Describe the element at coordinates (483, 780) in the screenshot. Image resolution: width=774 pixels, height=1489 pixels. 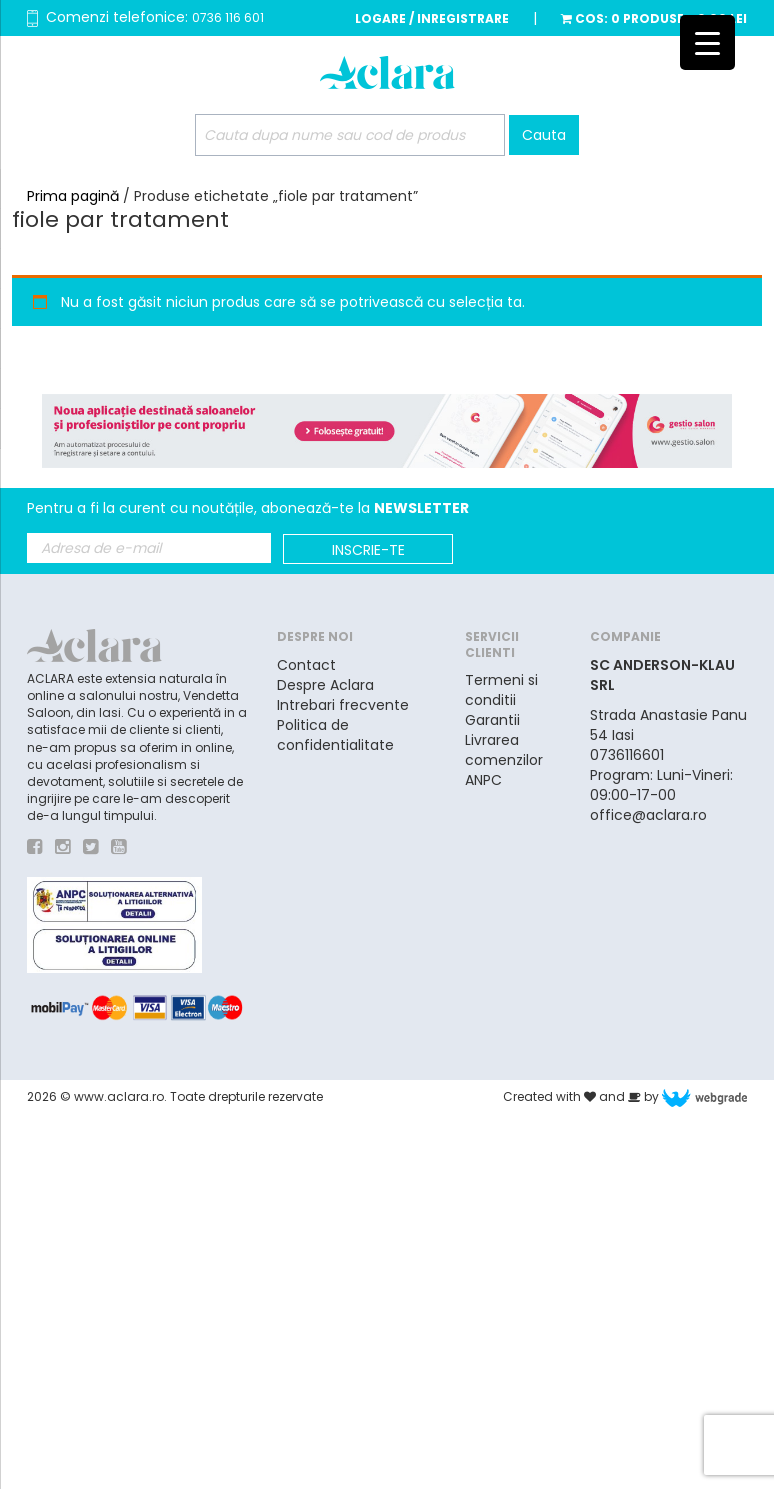
I see `ANPC` at that location.